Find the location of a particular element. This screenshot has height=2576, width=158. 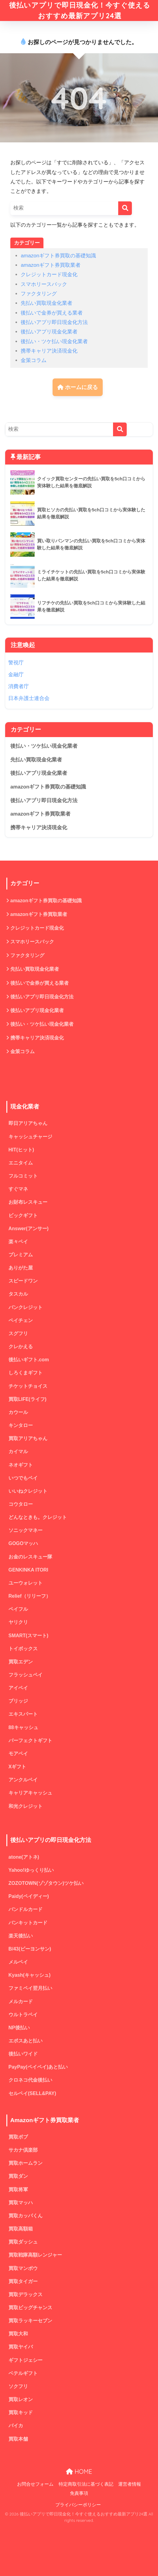

ビックギフト is located at coordinates (23, 1215).